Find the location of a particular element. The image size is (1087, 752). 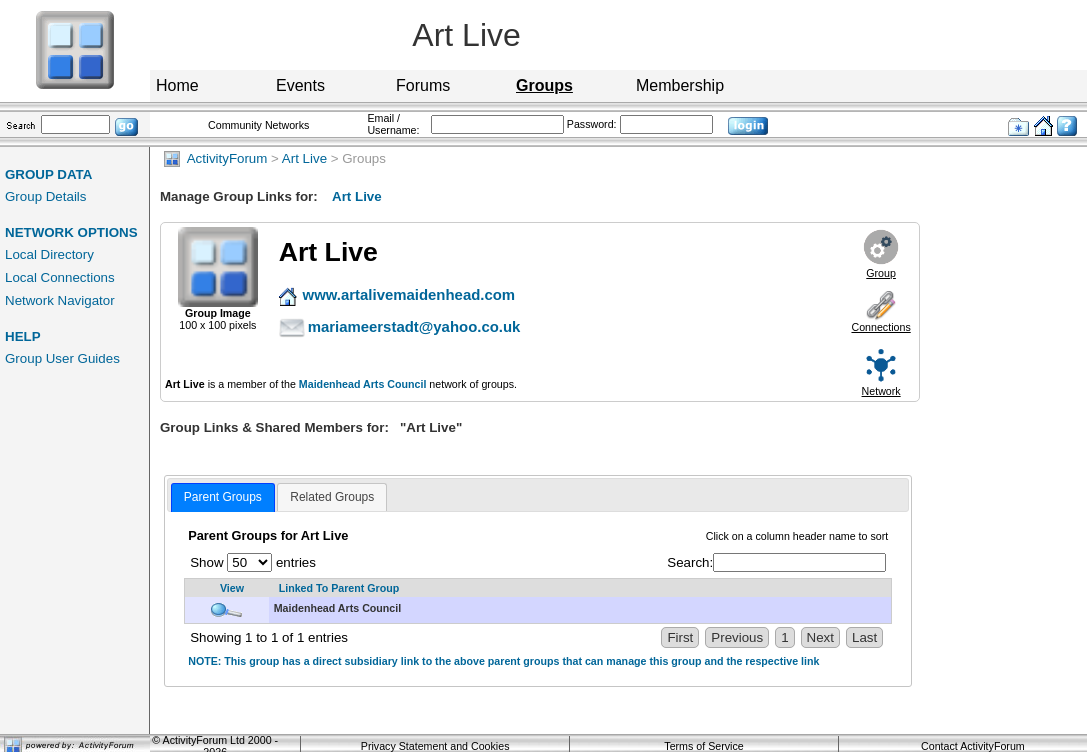

[Linked To Parent Group: activate to sort column descending] is located at coordinates (580, 588).